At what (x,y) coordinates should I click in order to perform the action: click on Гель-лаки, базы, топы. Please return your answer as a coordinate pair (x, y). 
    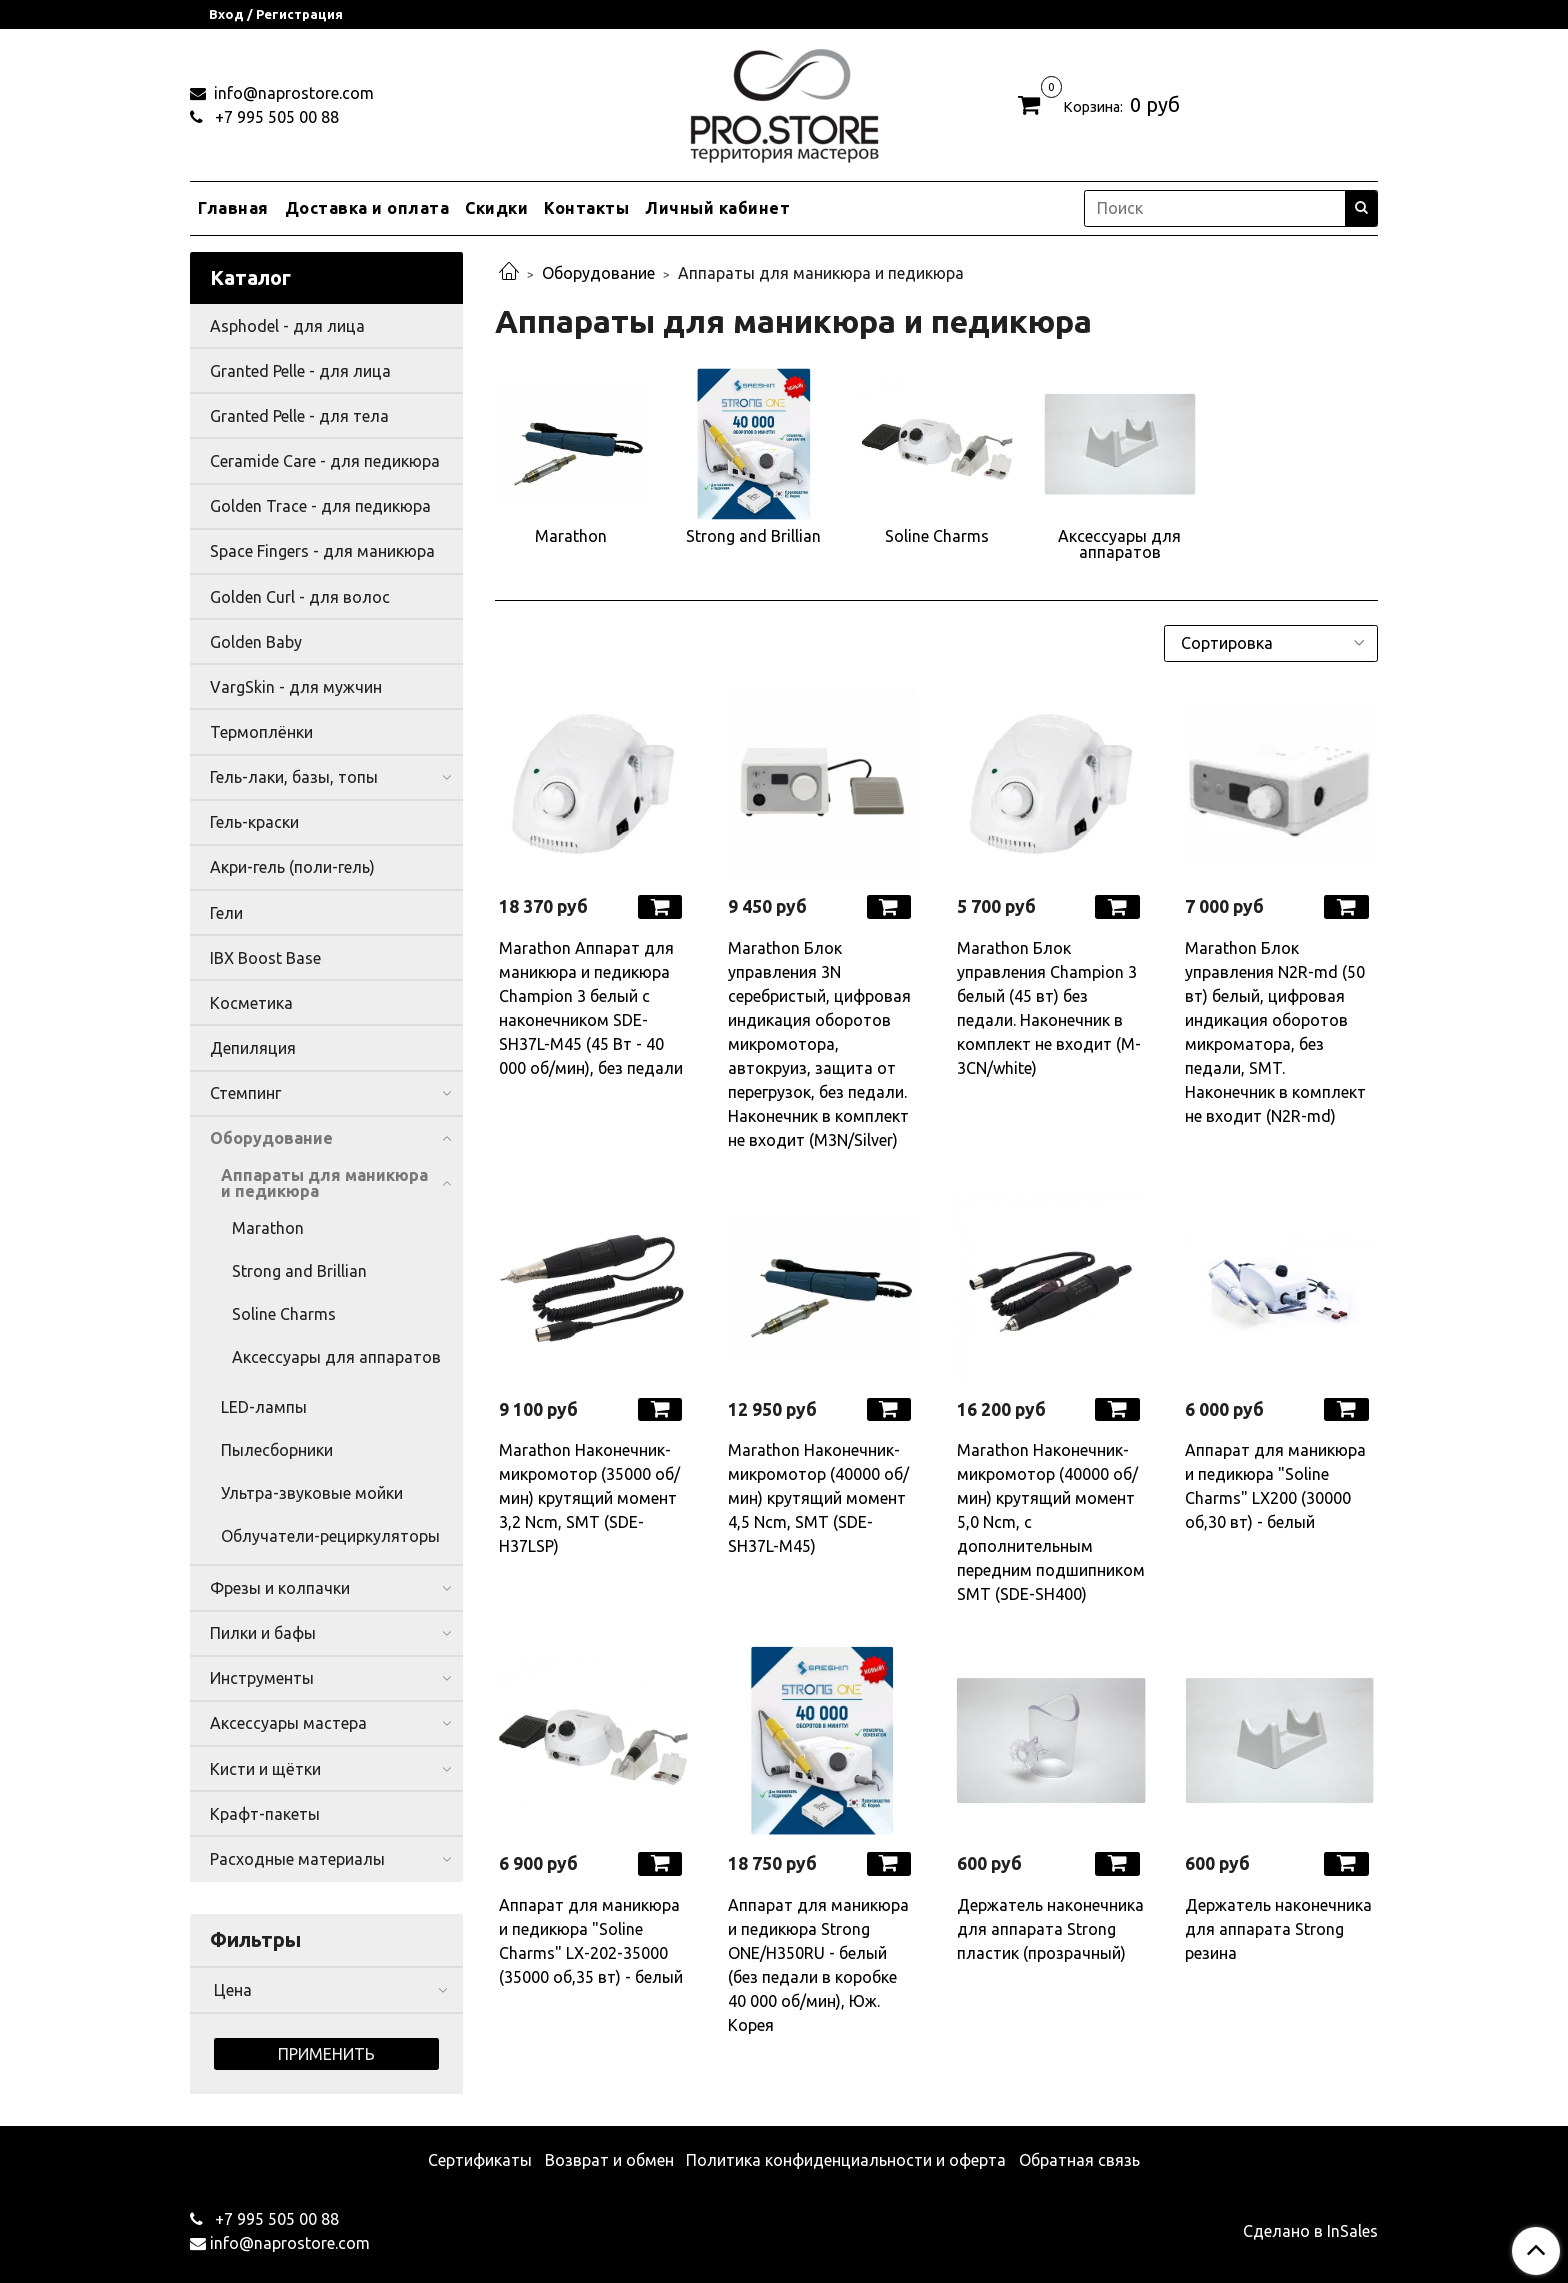
    Looking at the image, I should click on (294, 777).